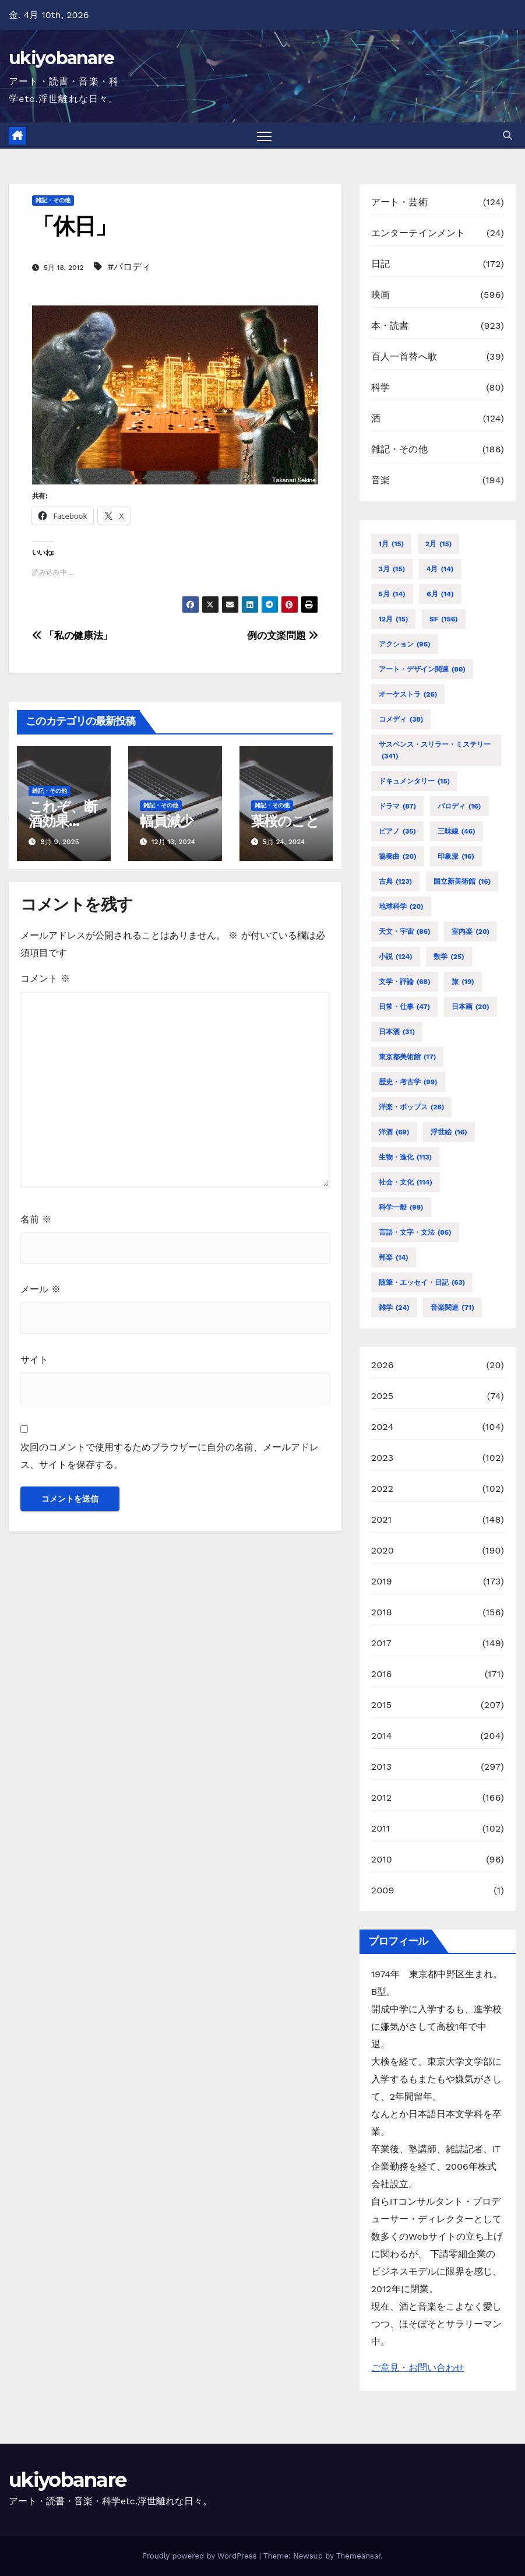 The image size is (525, 2576). Describe the element at coordinates (381, 1612) in the screenshot. I see `2018` at that location.